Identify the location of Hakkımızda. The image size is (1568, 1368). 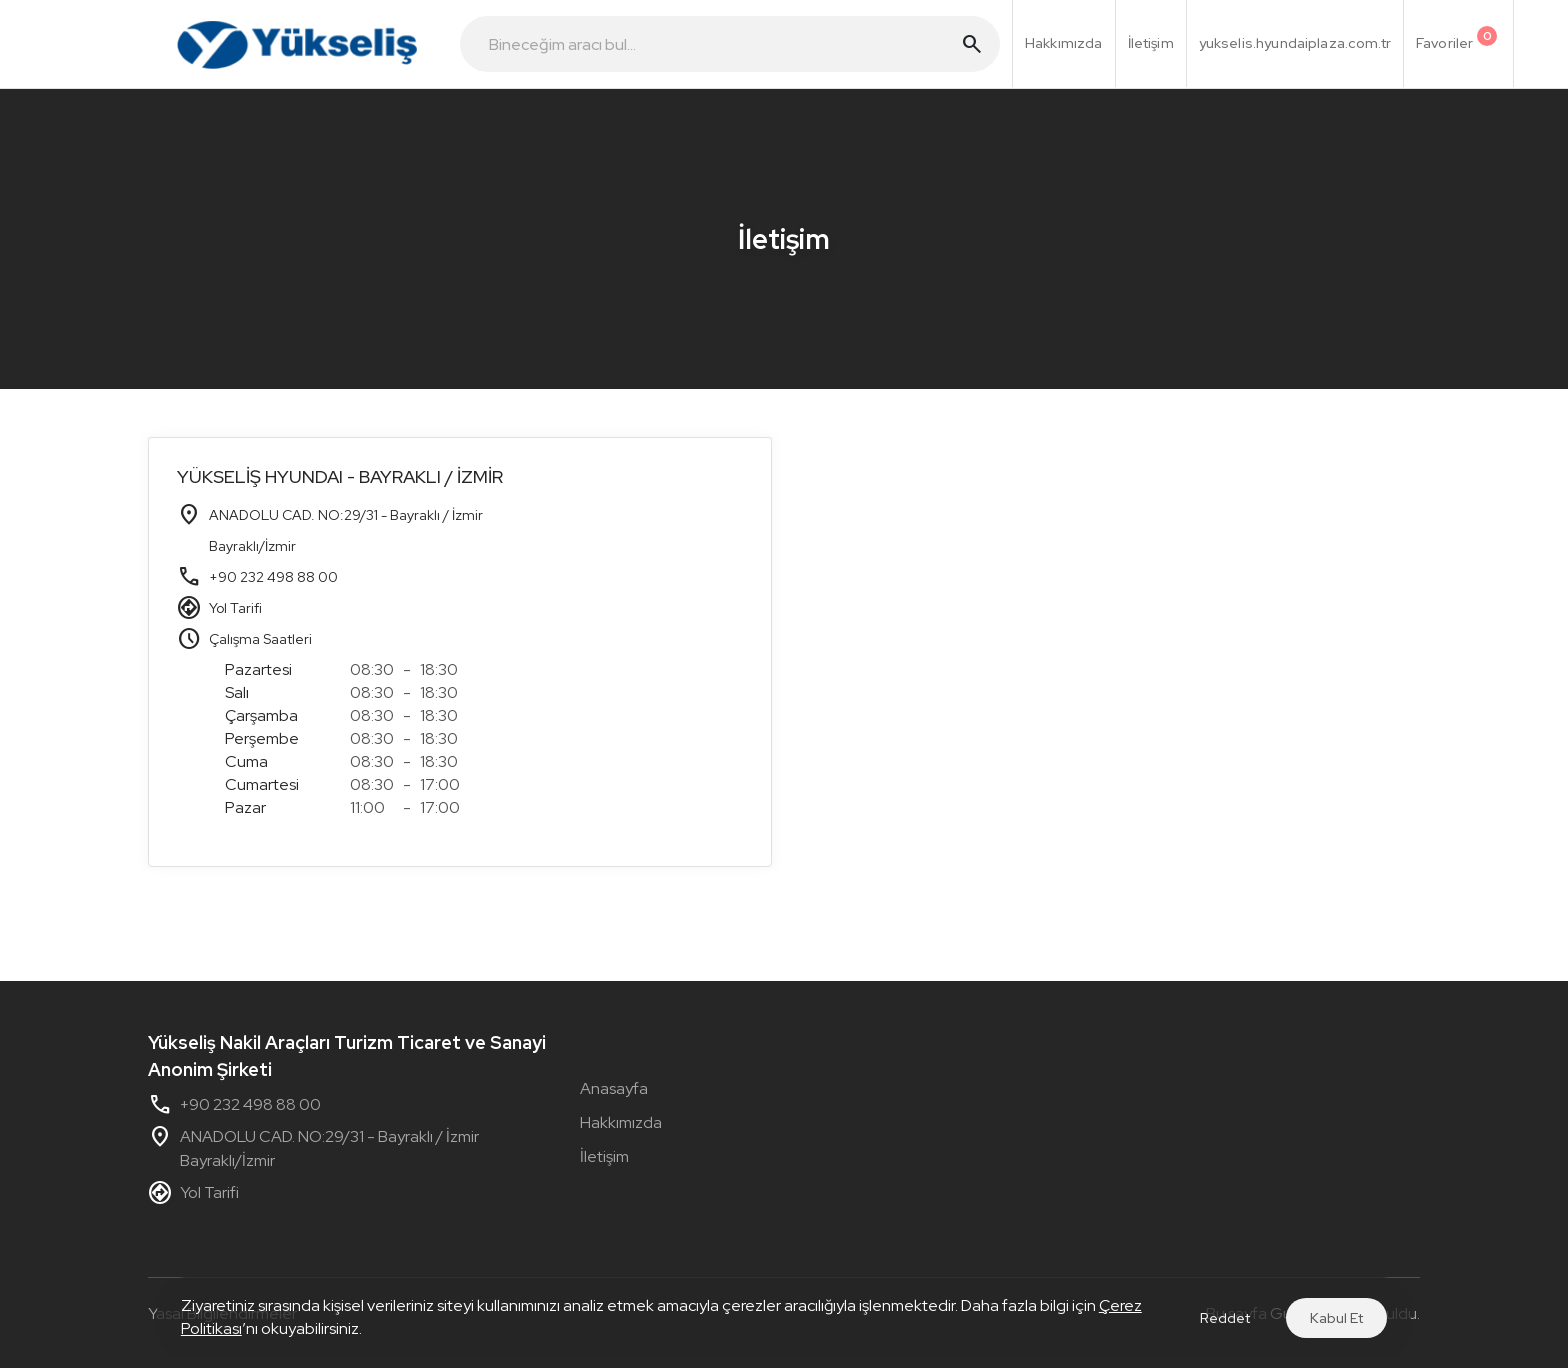
(621, 1122).